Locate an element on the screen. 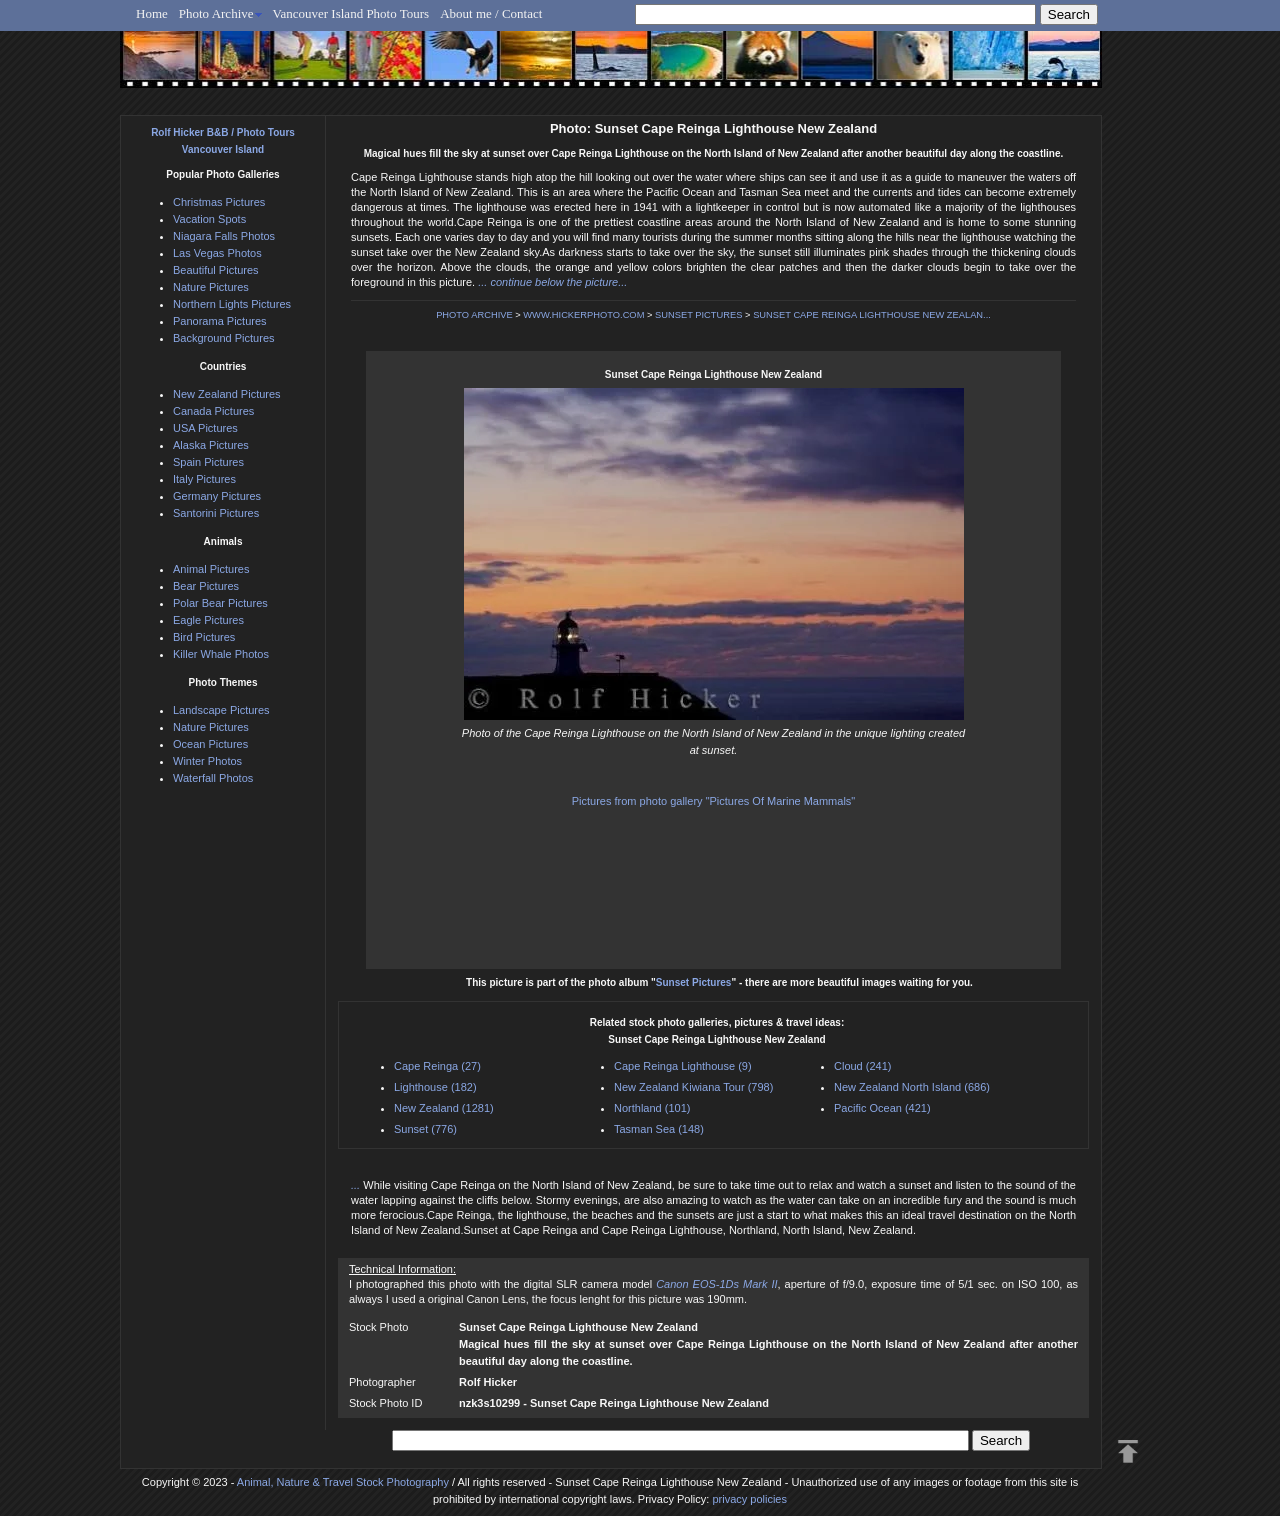 Image resolution: width=1280 pixels, height=1516 pixels. Christmas Pictures is located at coordinates (219, 202).